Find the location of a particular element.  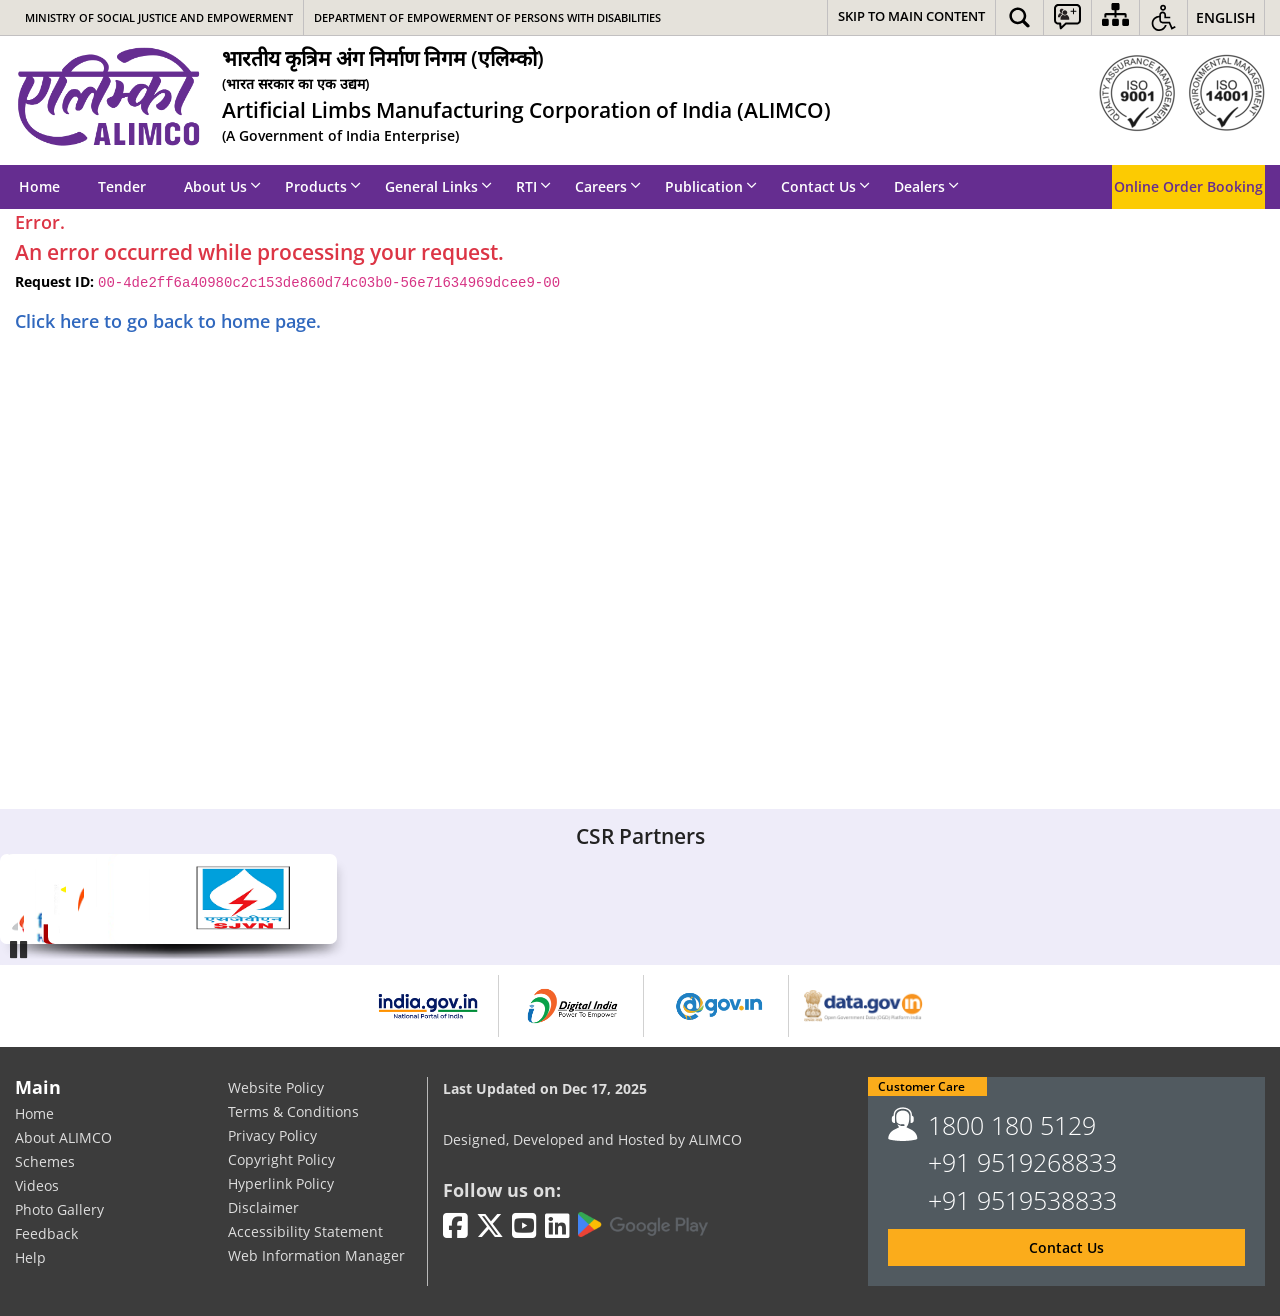

Web Information Manager is located at coordinates (316, 1255).